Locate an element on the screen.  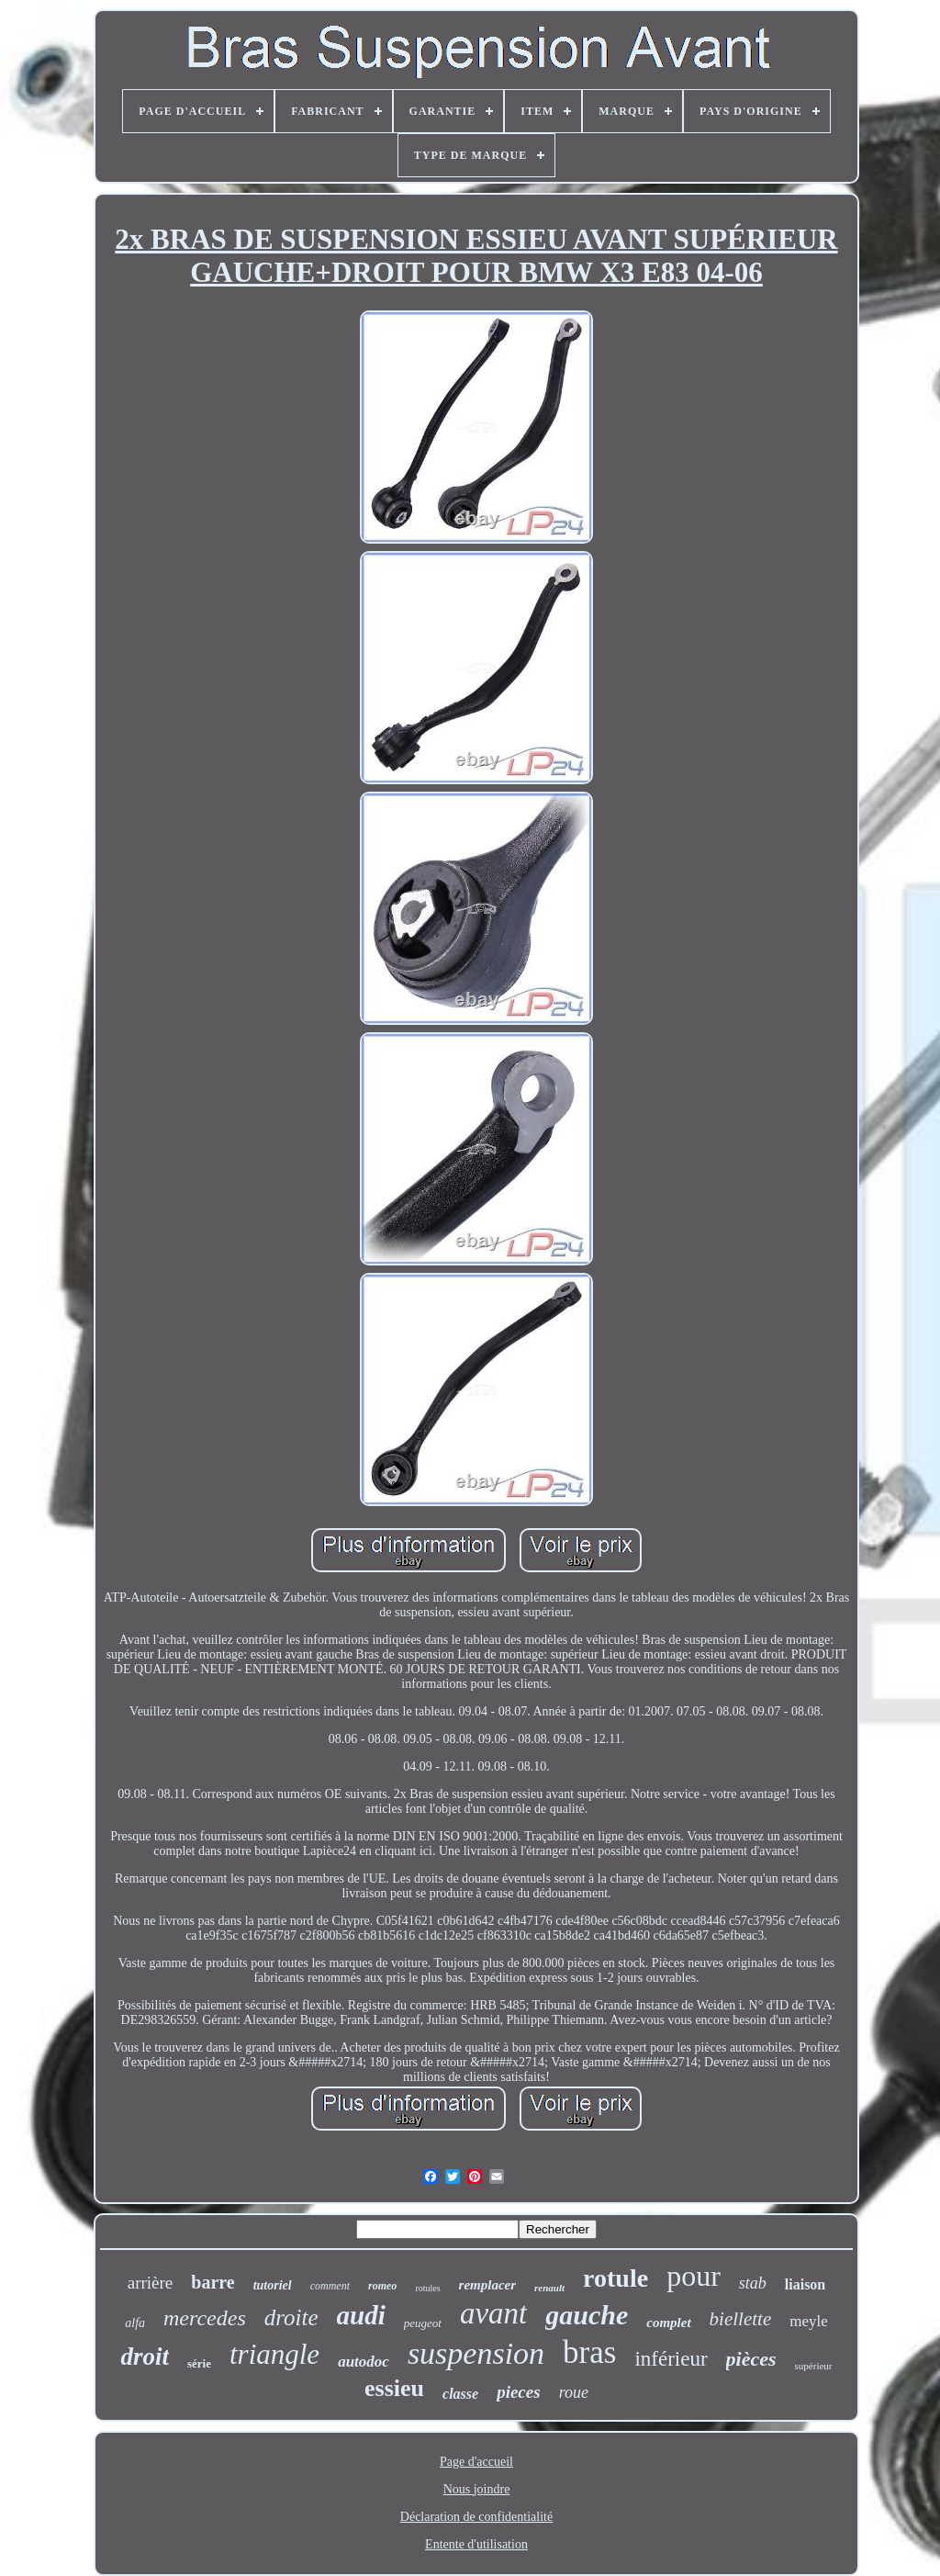
rotule is located at coordinates (615, 2278).